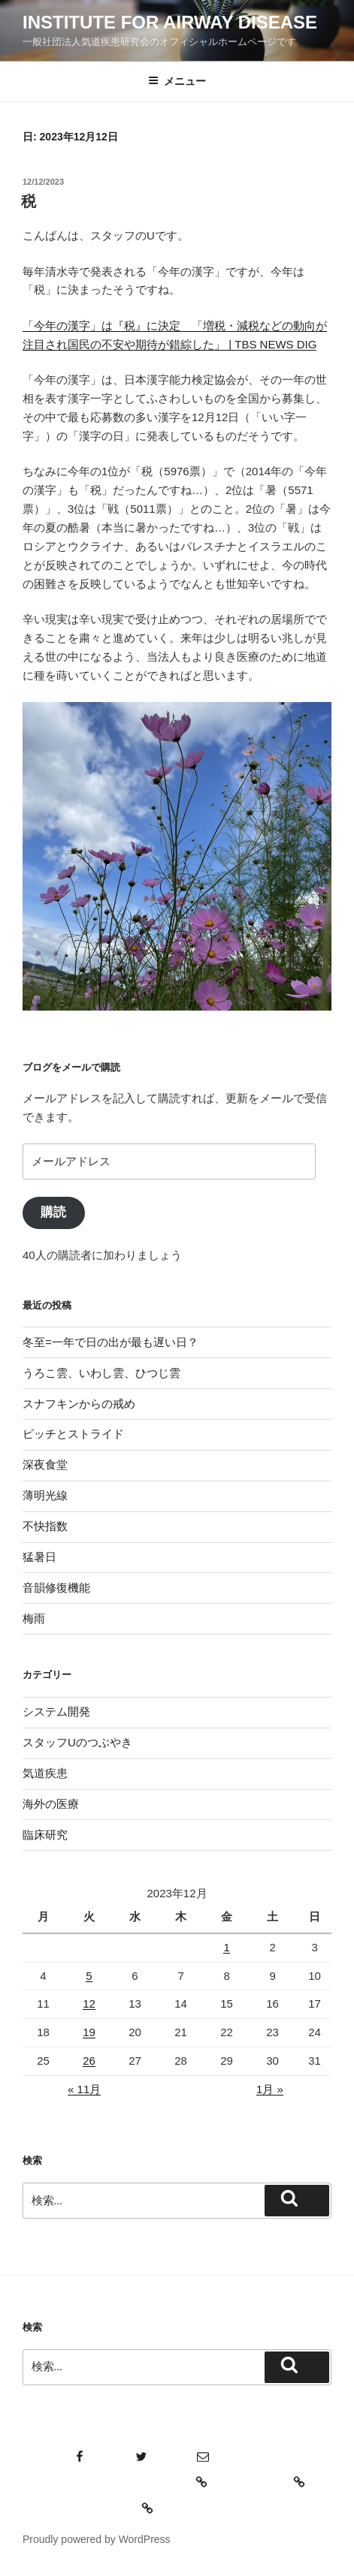 The width and height of the screenshot is (354, 2576). What do you see at coordinates (89, 2003) in the screenshot?
I see `12 [2023年12月12日 に投稿を公開]` at bounding box center [89, 2003].